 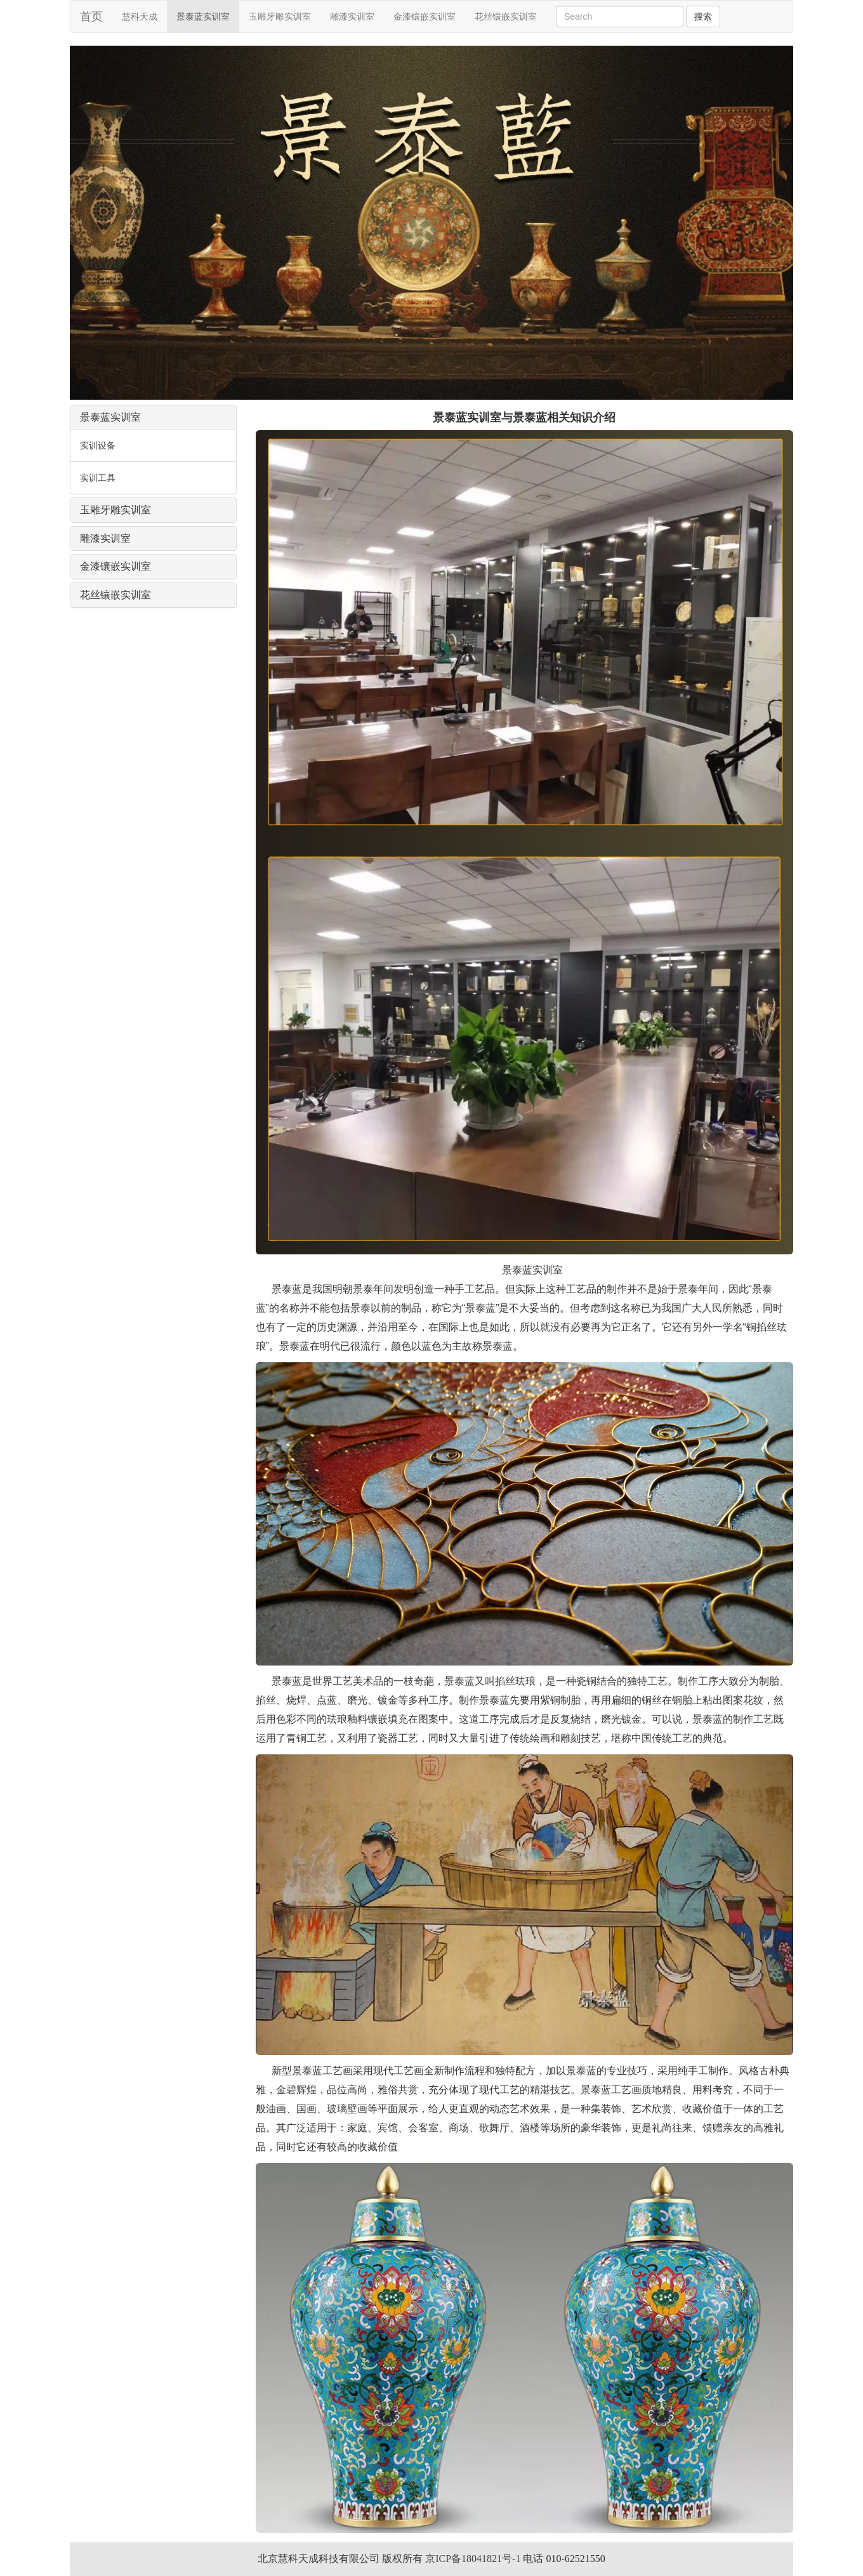 I want to click on 花丝镶嵌实训室, so click(x=506, y=16).